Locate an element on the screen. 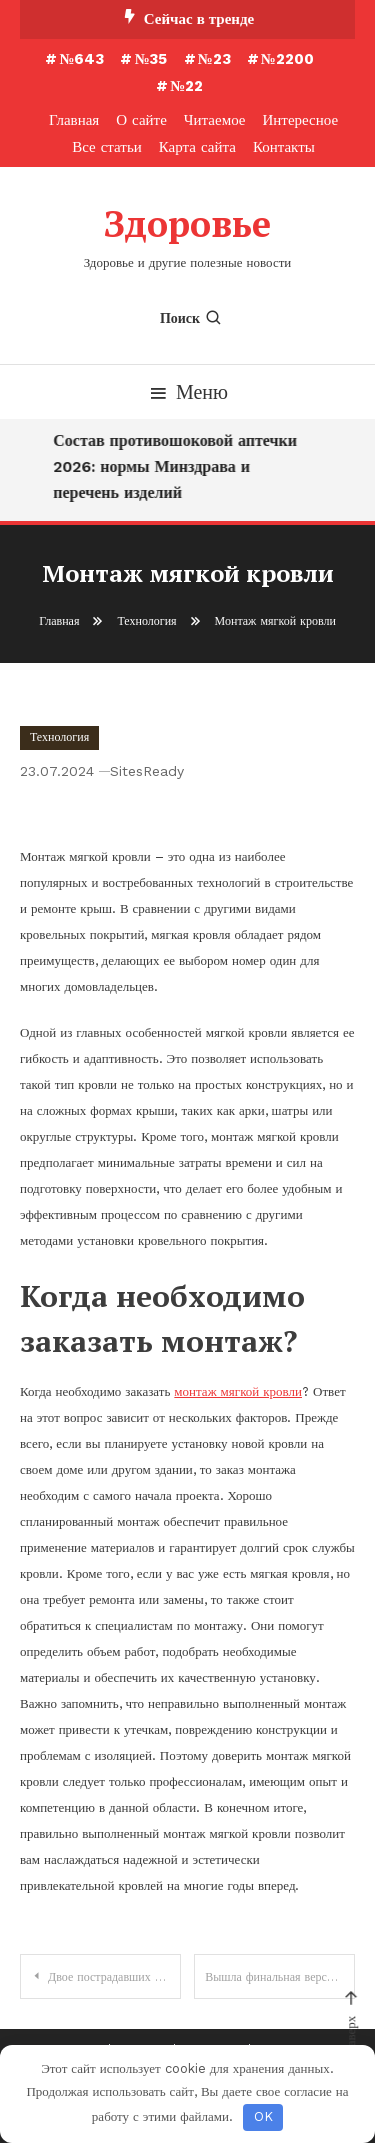  Главная is located at coordinates (74, 120).